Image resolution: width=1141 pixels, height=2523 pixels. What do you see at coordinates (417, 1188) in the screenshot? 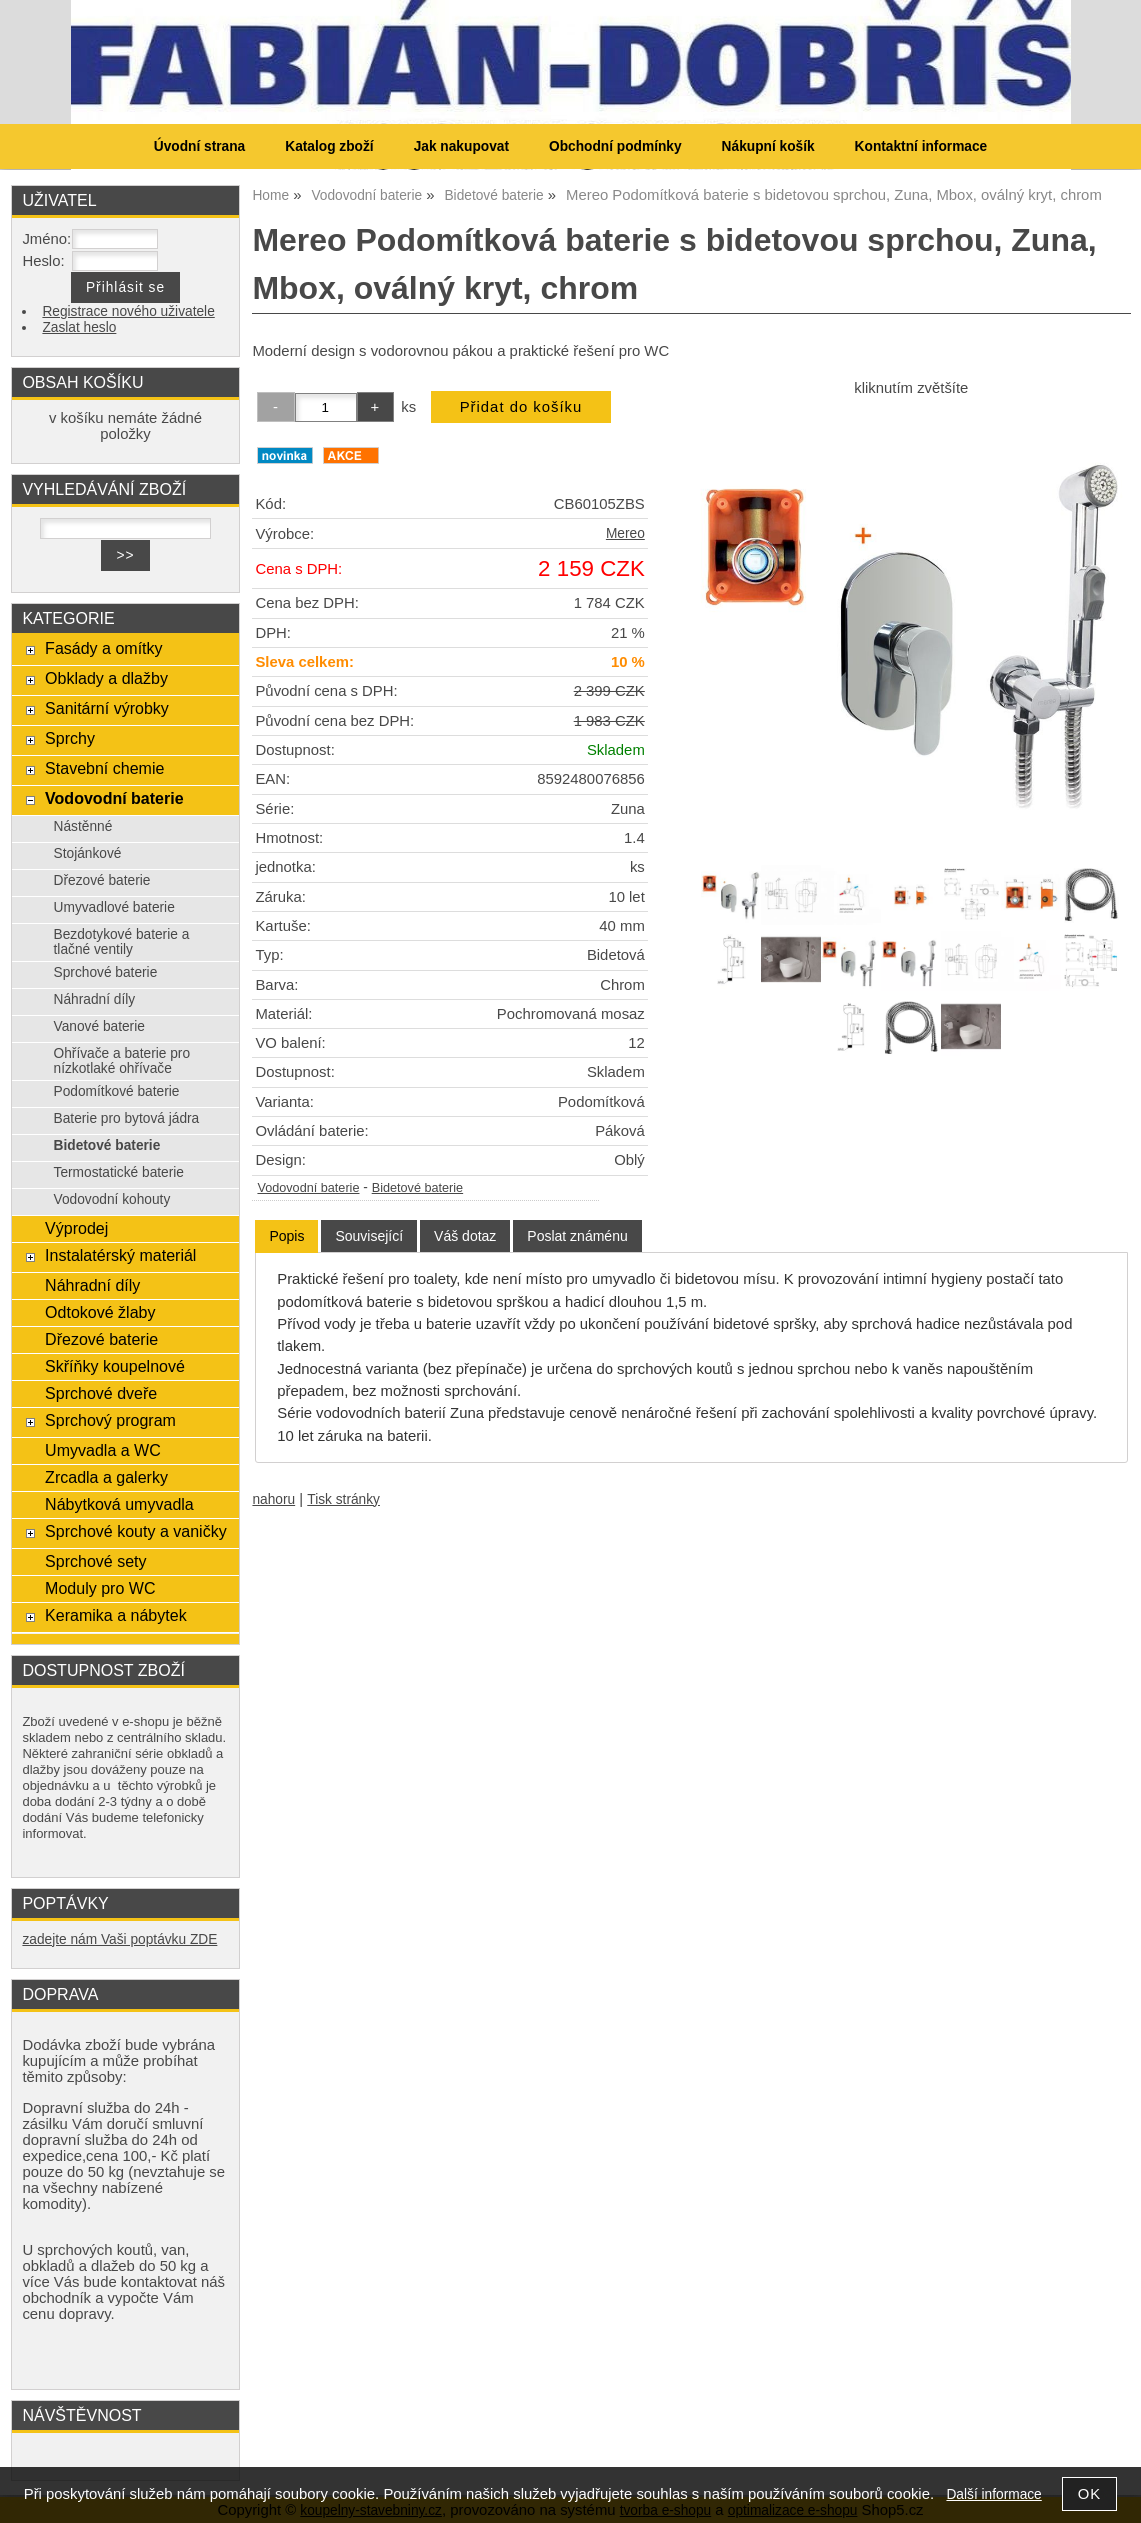
I see `Bidetové baterie` at bounding box center [417, 1188].